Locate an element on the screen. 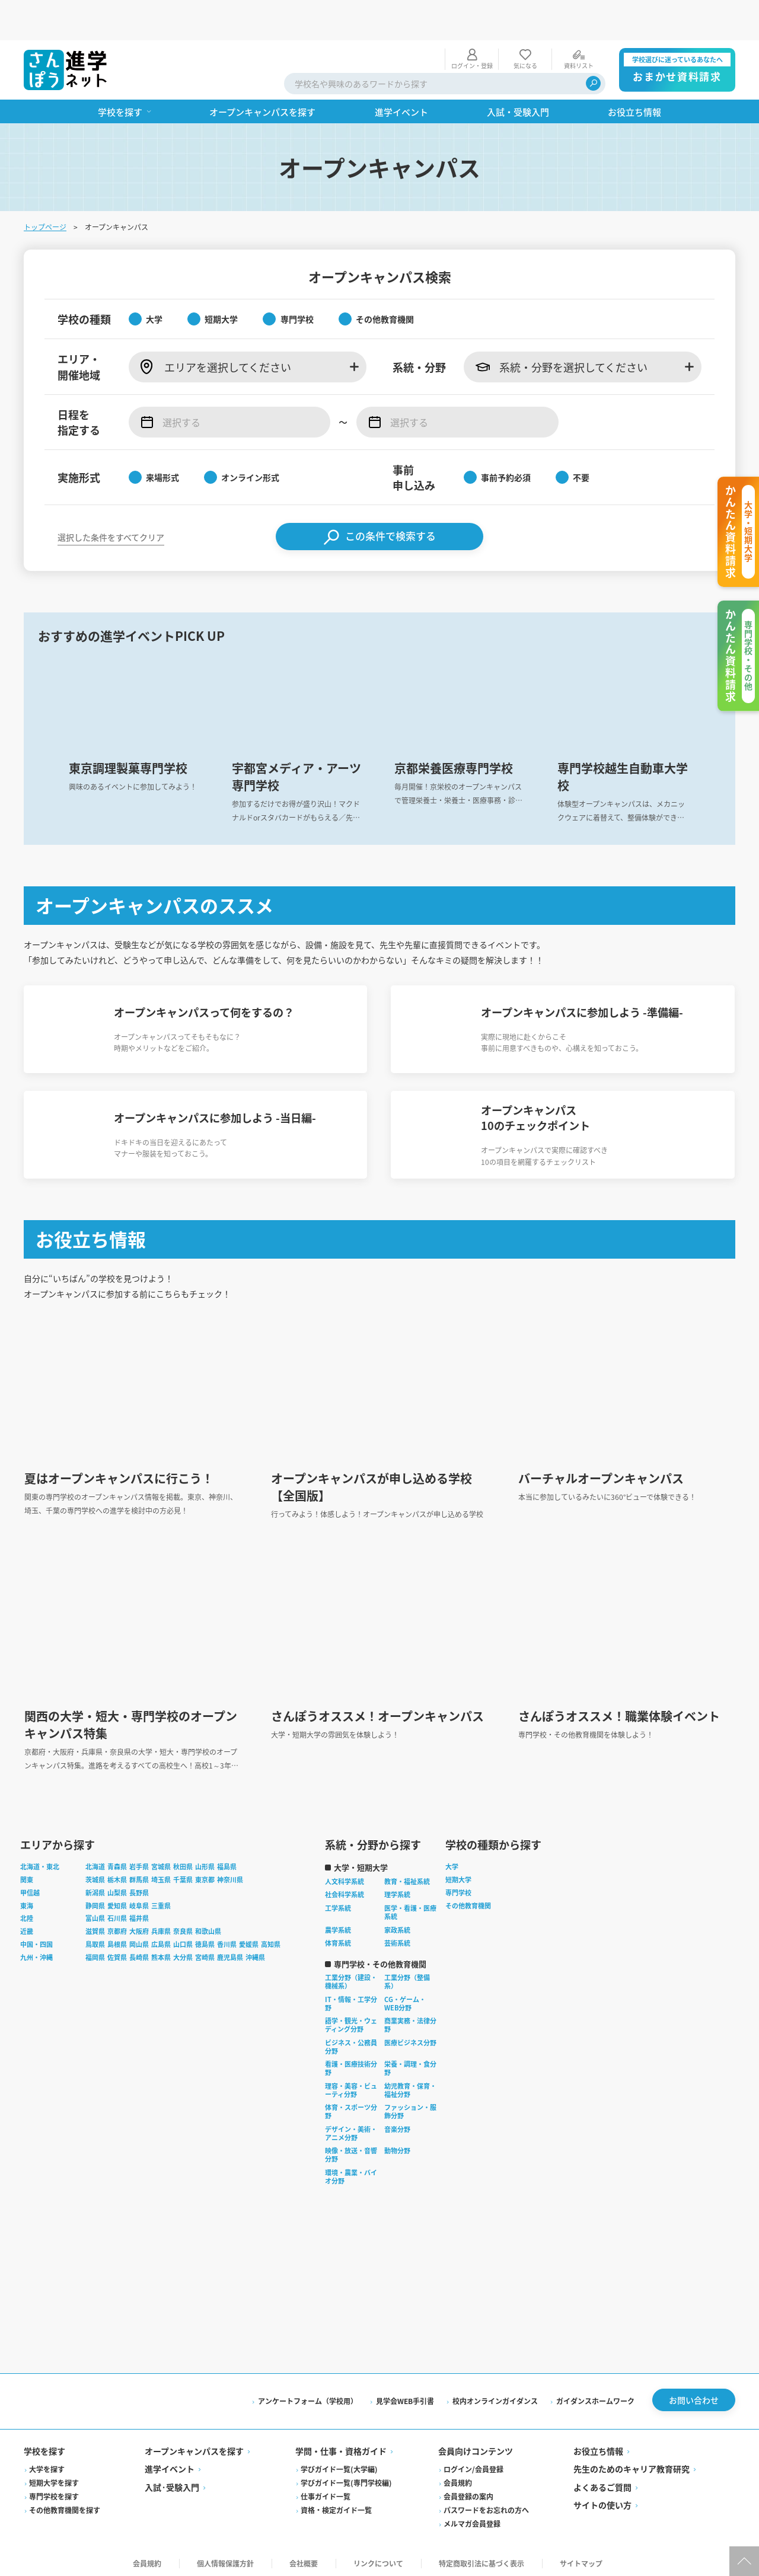 The width and height of the screenshot is (759, 2576). よくあるご質問 is located at coordinates (602, 2483).